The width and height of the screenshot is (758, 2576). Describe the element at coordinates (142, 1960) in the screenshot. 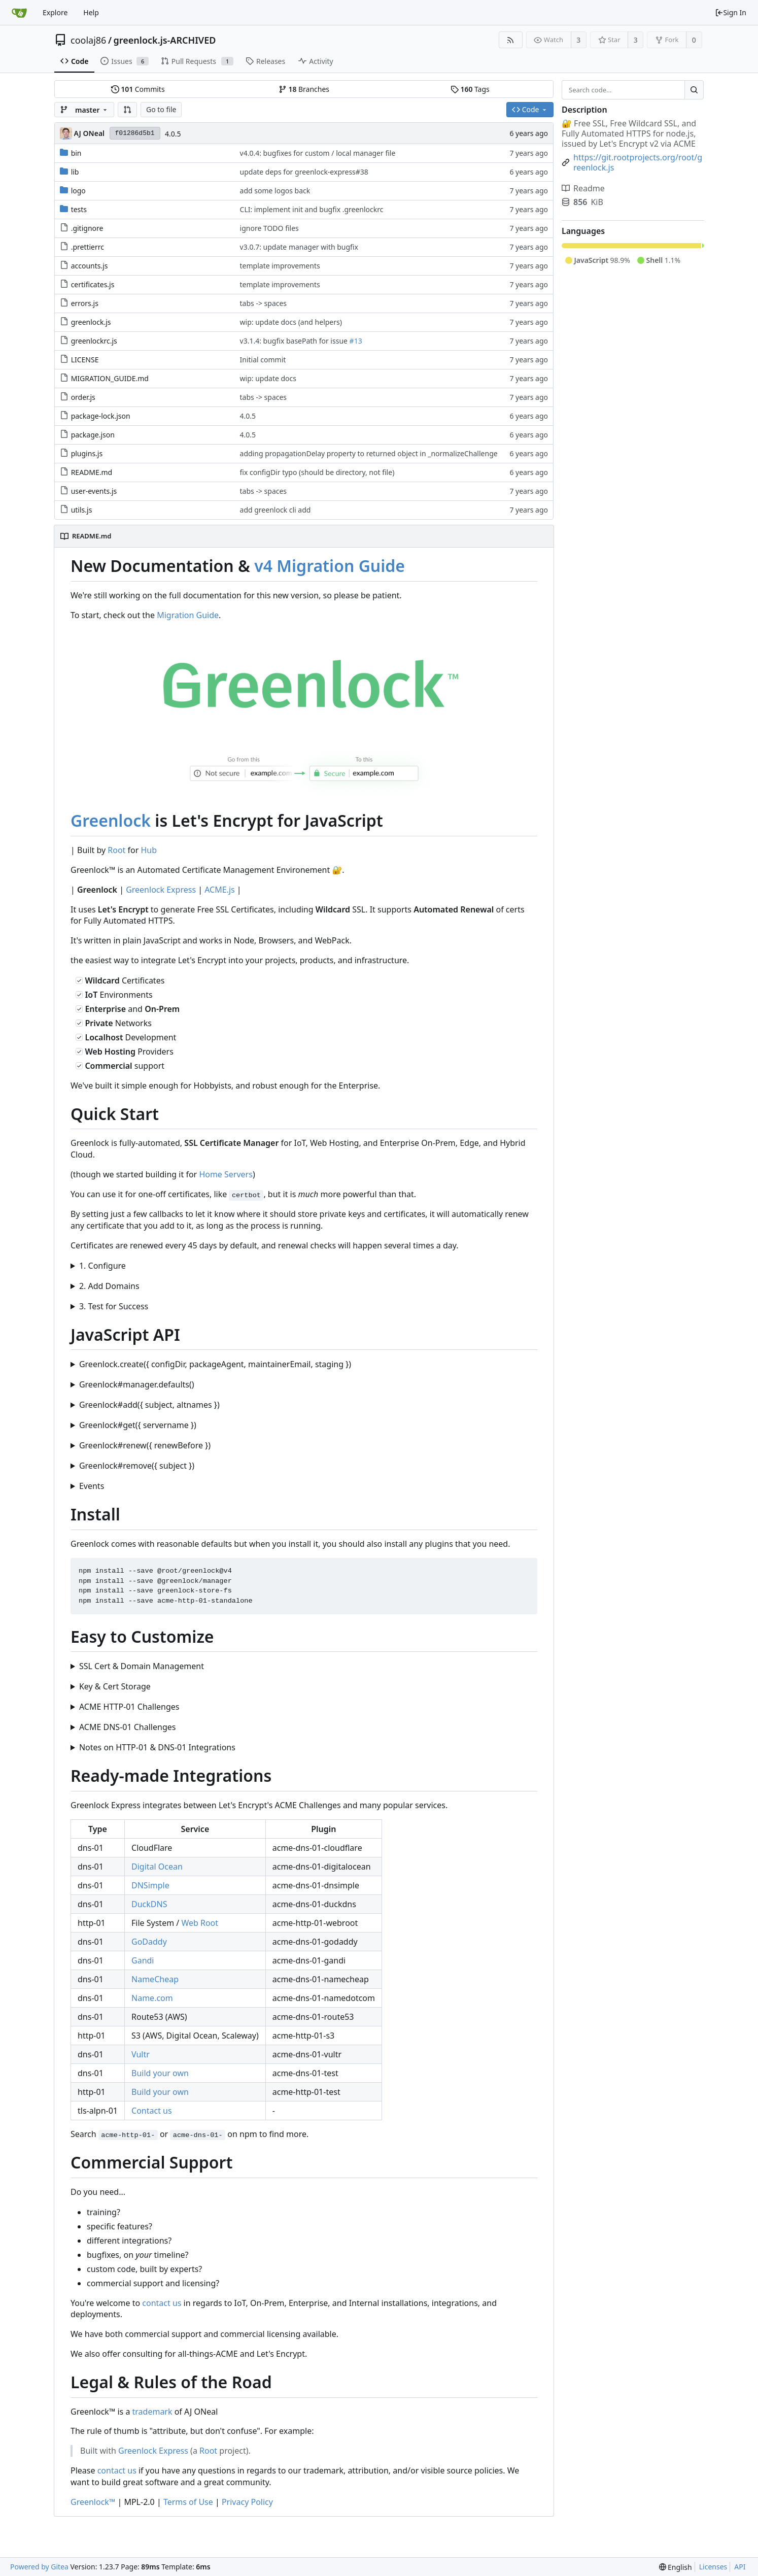

I see `Gandi` at that location.